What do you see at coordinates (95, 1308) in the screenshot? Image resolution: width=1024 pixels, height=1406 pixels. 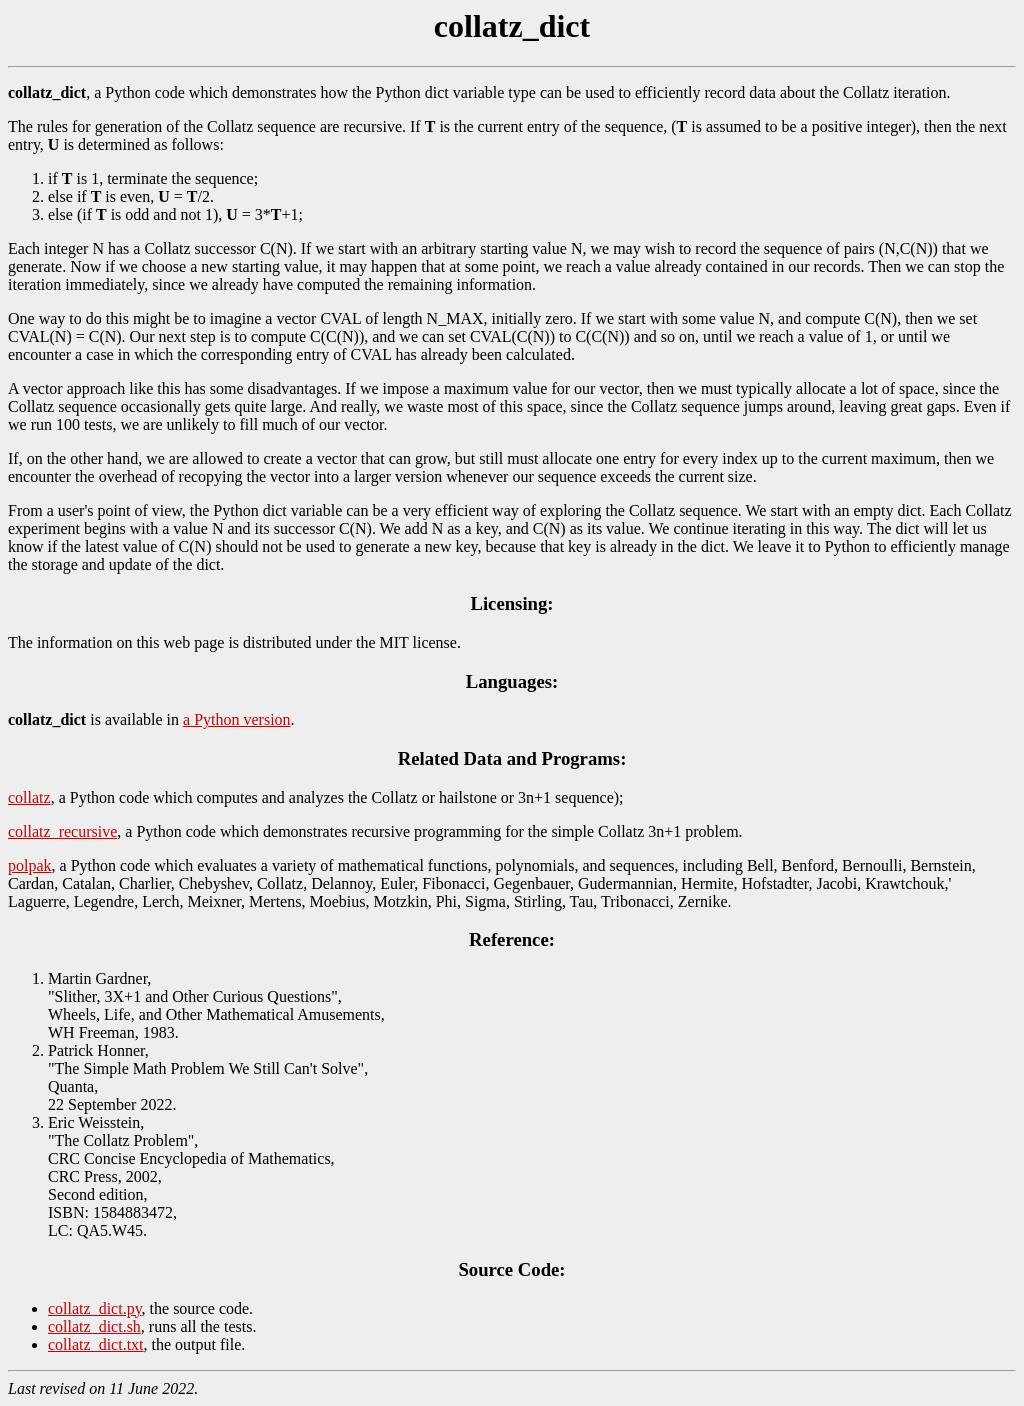 I see `collatz_dict.py` at bounding box center [95, 1308].